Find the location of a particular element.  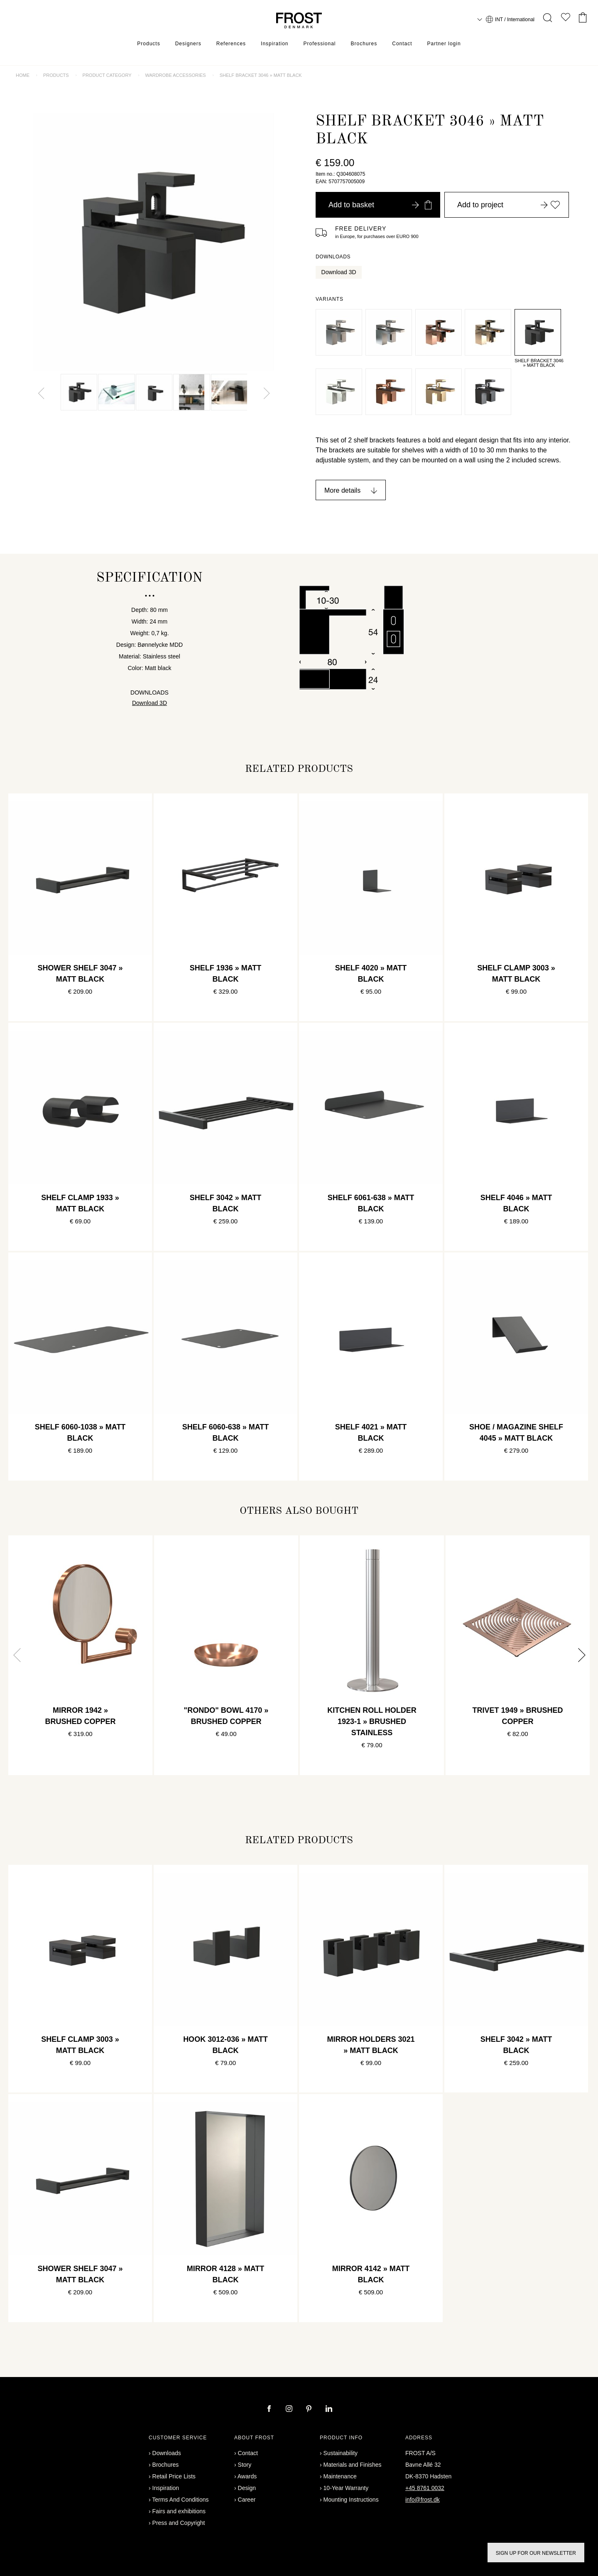

[pinterest] is located at coordinates (310, 2409).